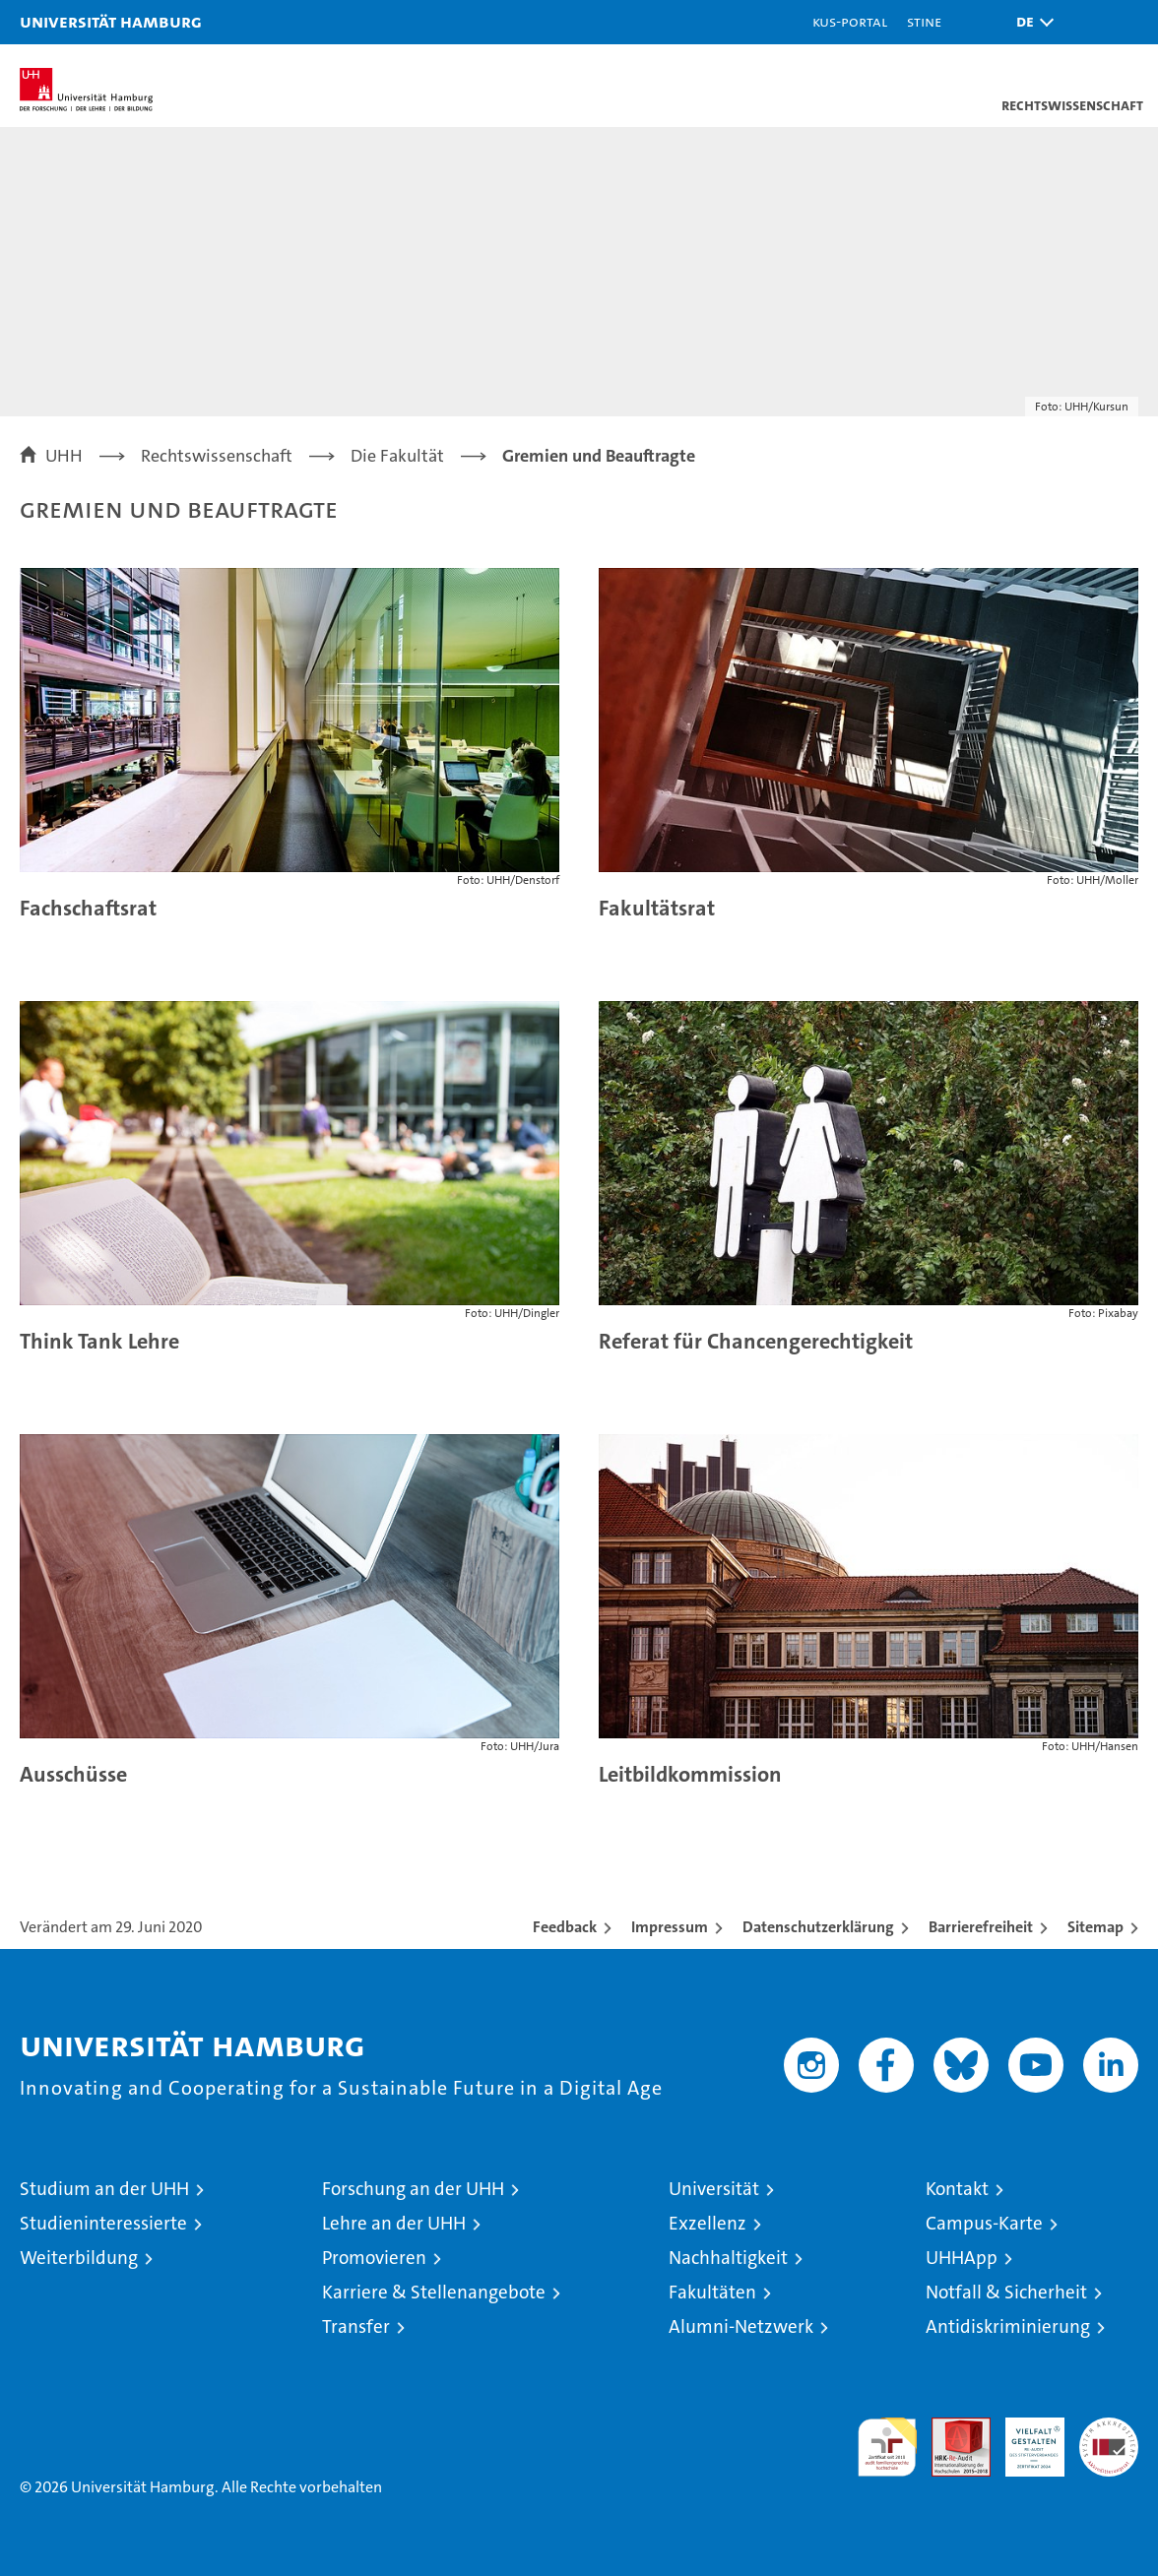 This screenshot has height=2576, width=1158. I want to click on Systemakkreditierung, so click(1108, 2428).